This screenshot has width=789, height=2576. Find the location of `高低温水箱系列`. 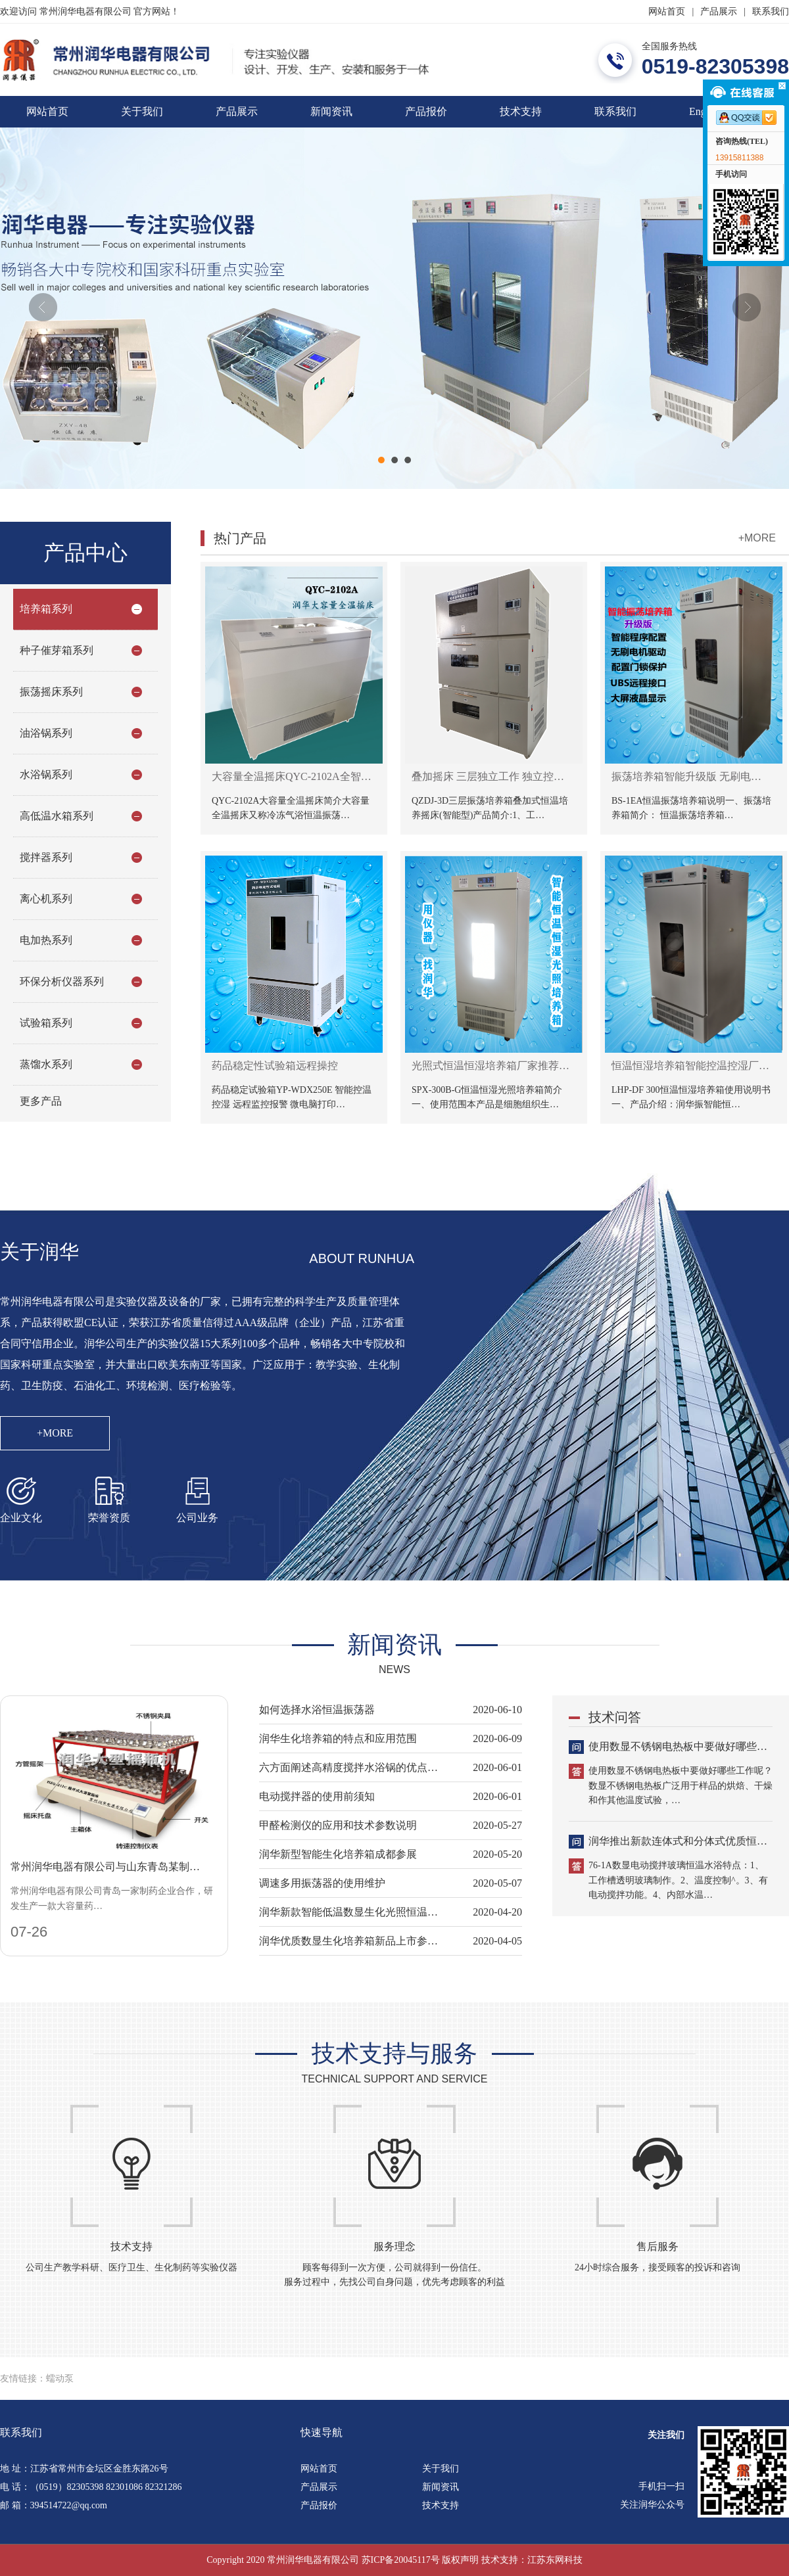

高低温水箱系列 is located at coordinates (56, 815).